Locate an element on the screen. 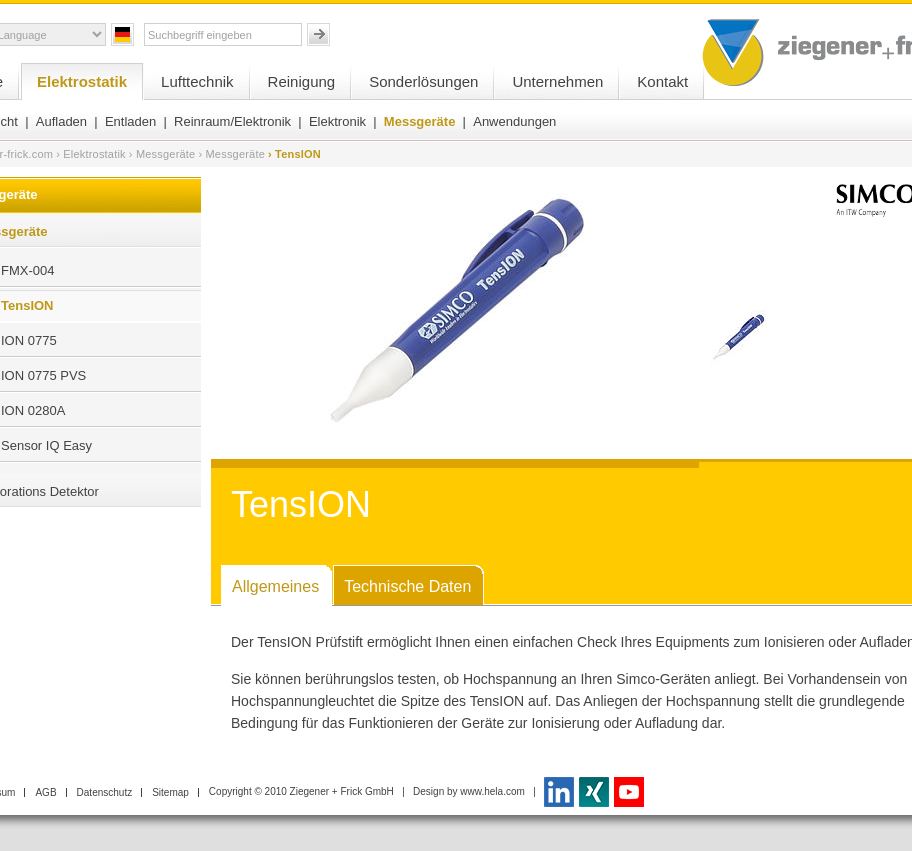 This screenshot has width=912, height=851. Kontakt is located at coordinates (662, 81).